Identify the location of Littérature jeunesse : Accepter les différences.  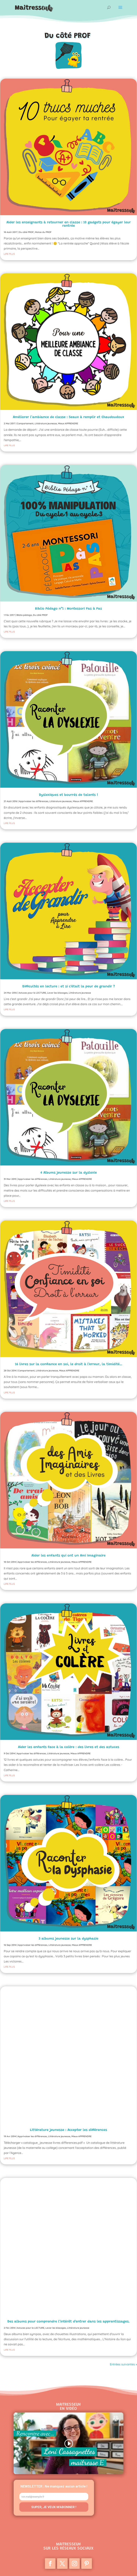
(68, 2130).